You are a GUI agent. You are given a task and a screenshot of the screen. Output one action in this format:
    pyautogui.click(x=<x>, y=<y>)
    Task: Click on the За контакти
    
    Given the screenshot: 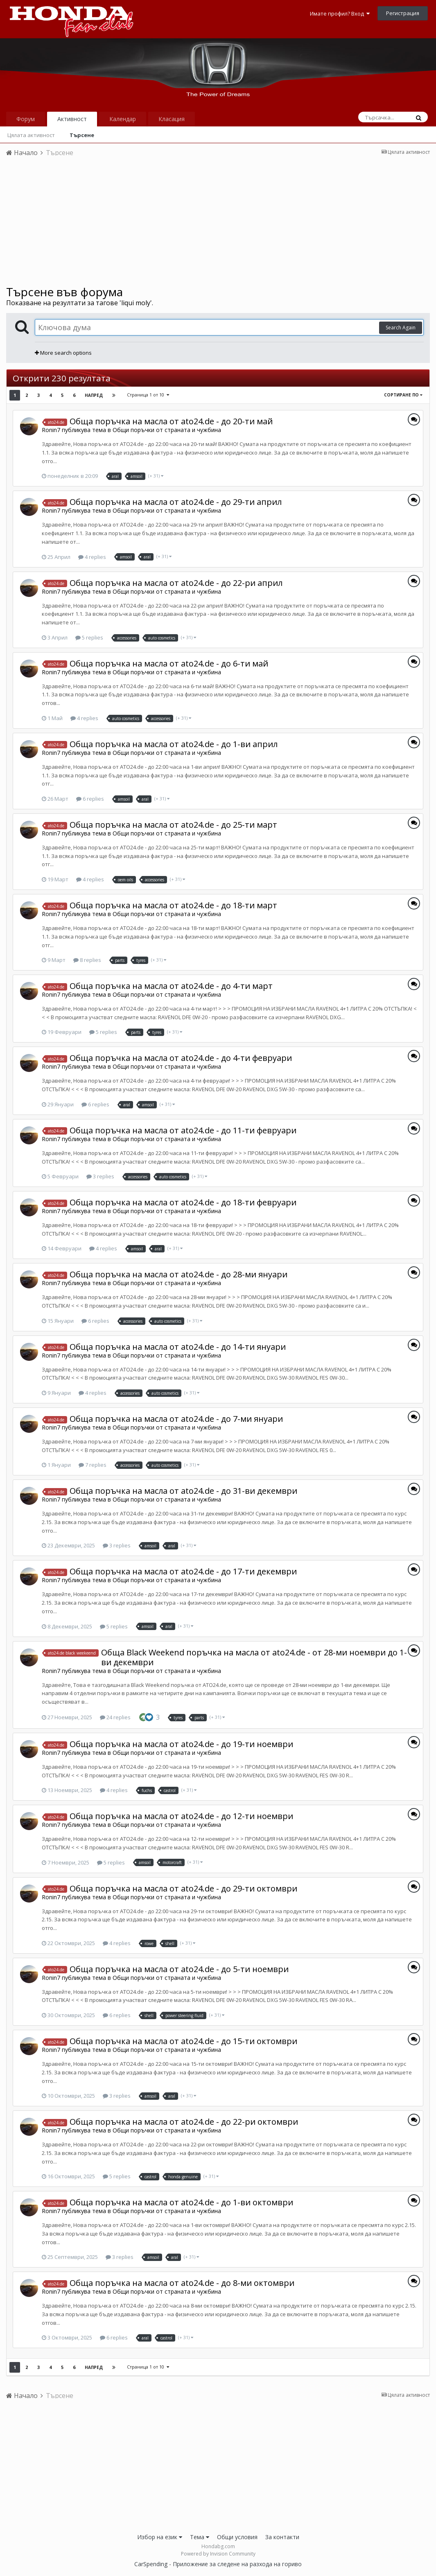 What is the action you would take?
    pyautogui.click(x=282, y=2537)
    